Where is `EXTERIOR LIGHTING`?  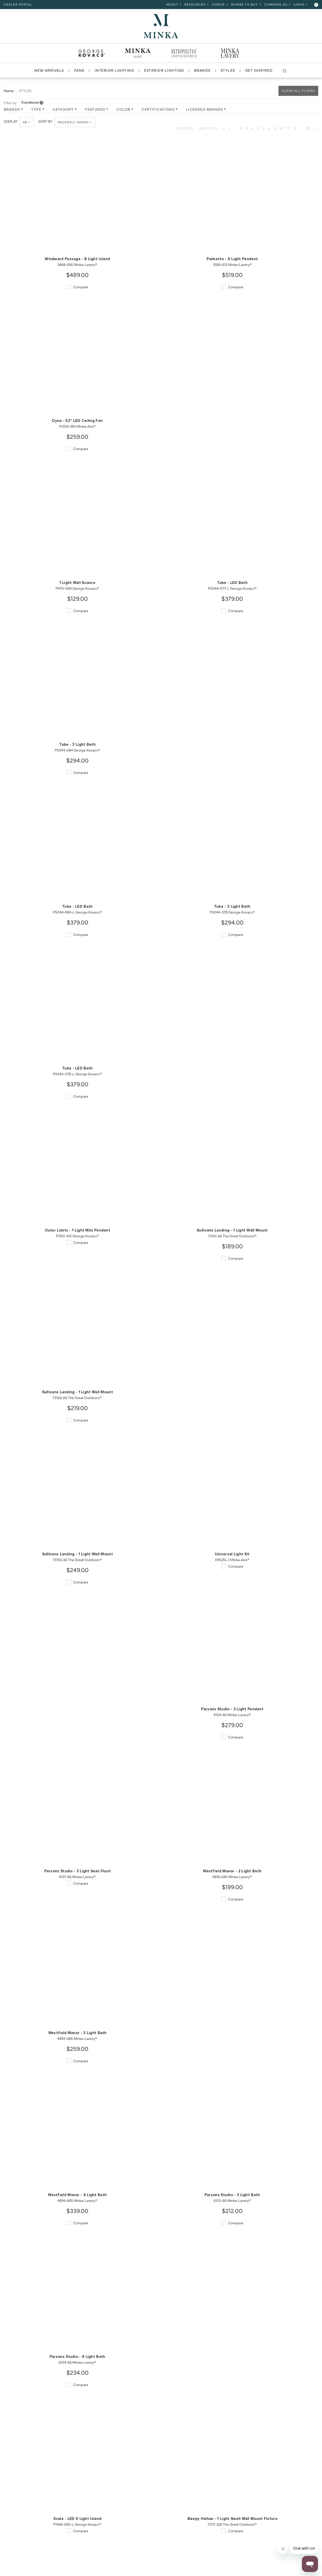
EXTERIOR LIGHTING is located at coordinates (164, 70).